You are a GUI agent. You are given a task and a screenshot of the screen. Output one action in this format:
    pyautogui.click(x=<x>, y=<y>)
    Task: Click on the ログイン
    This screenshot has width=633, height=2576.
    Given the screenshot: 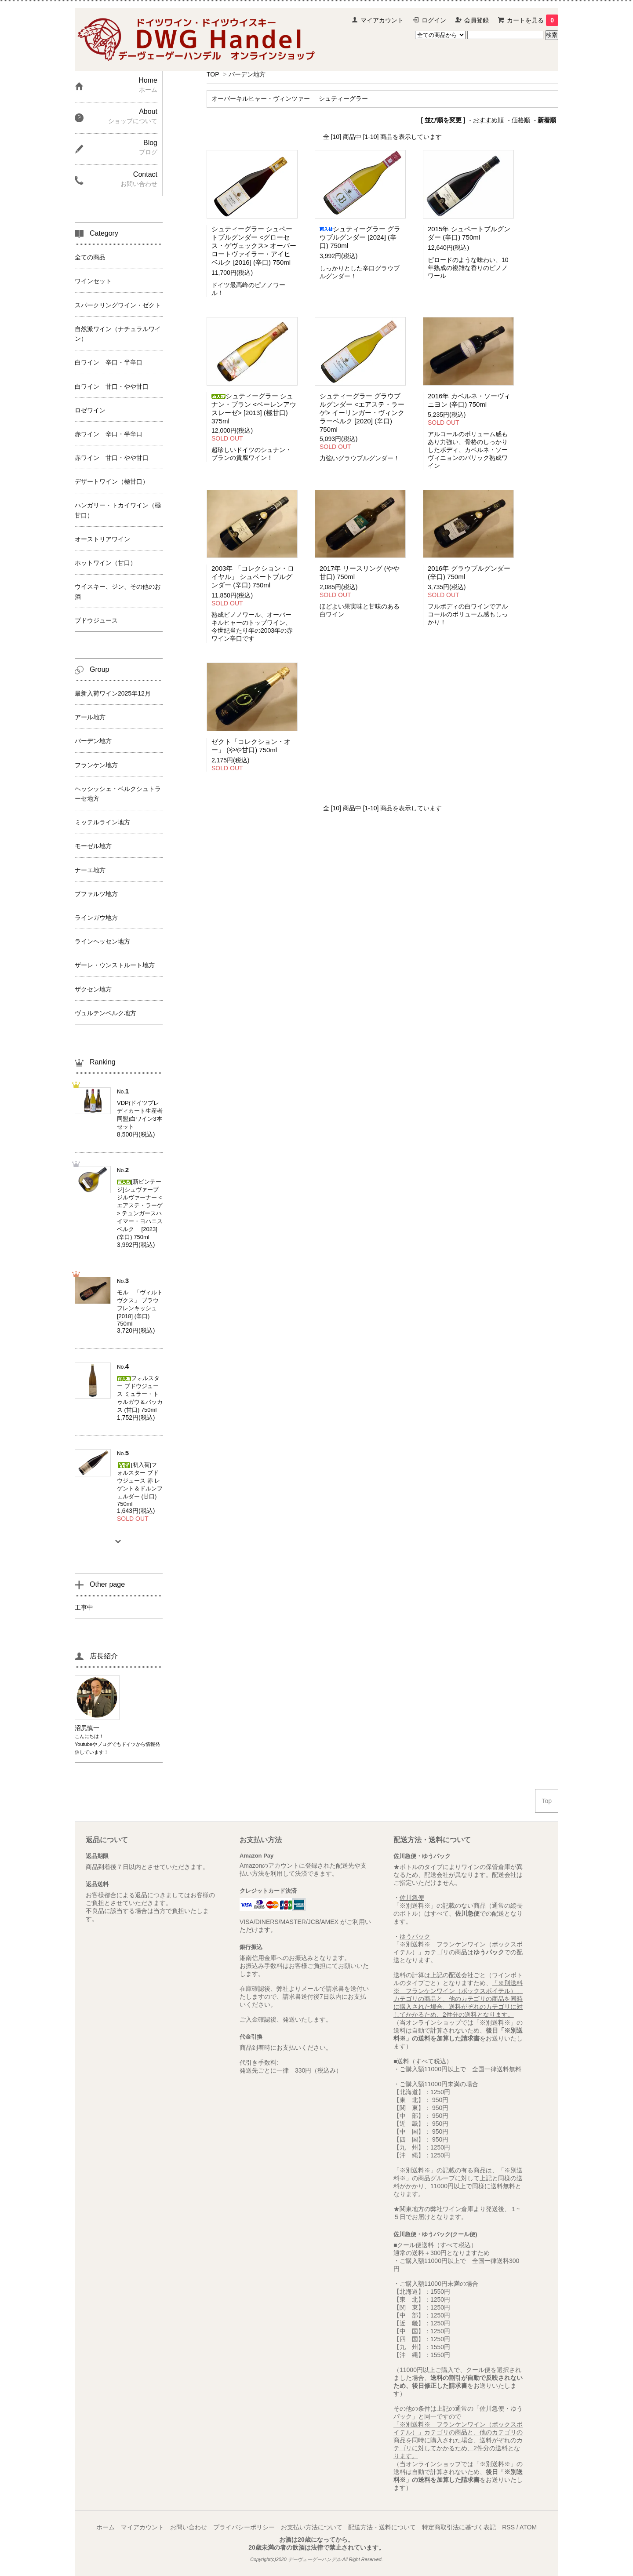 What is the action you would take?
    pyautogui.click(x=434, y=20)
    